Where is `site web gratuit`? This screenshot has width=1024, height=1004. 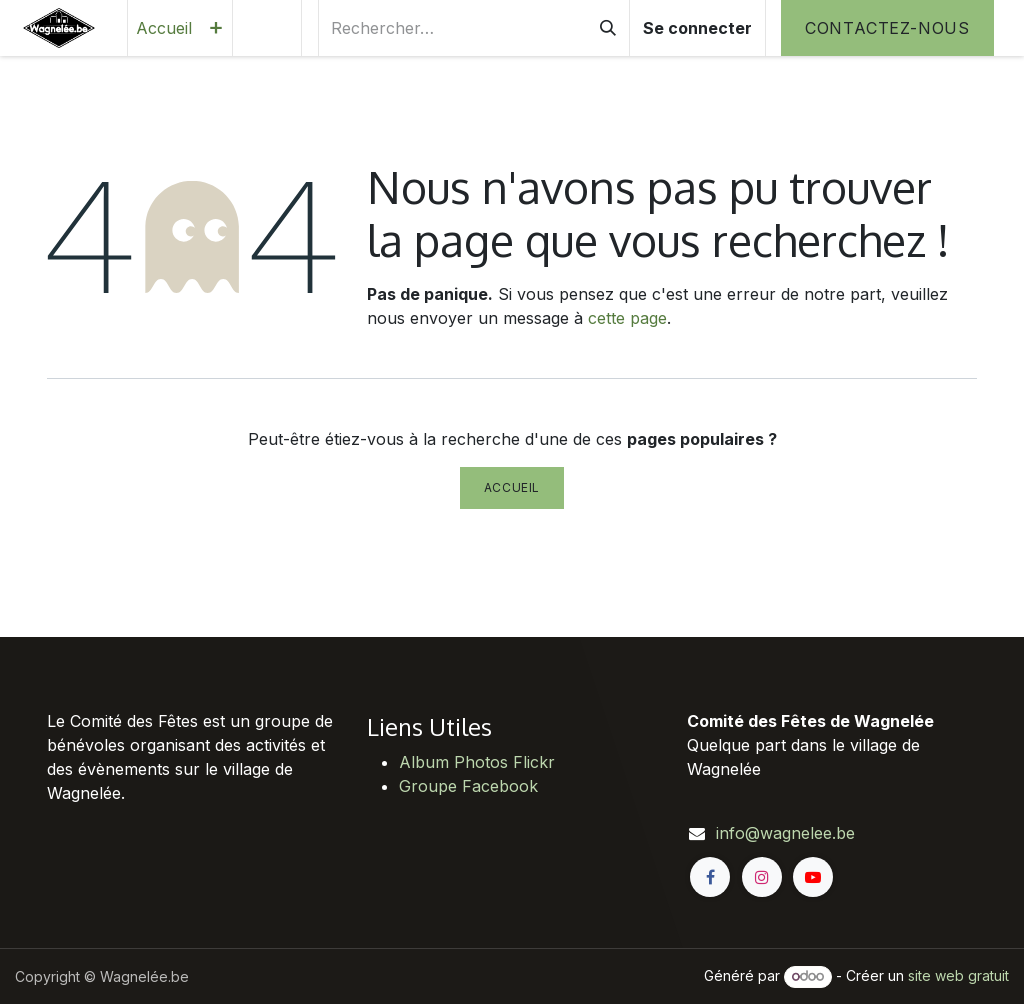 site web gratuit is located at coordinates (958, 975).